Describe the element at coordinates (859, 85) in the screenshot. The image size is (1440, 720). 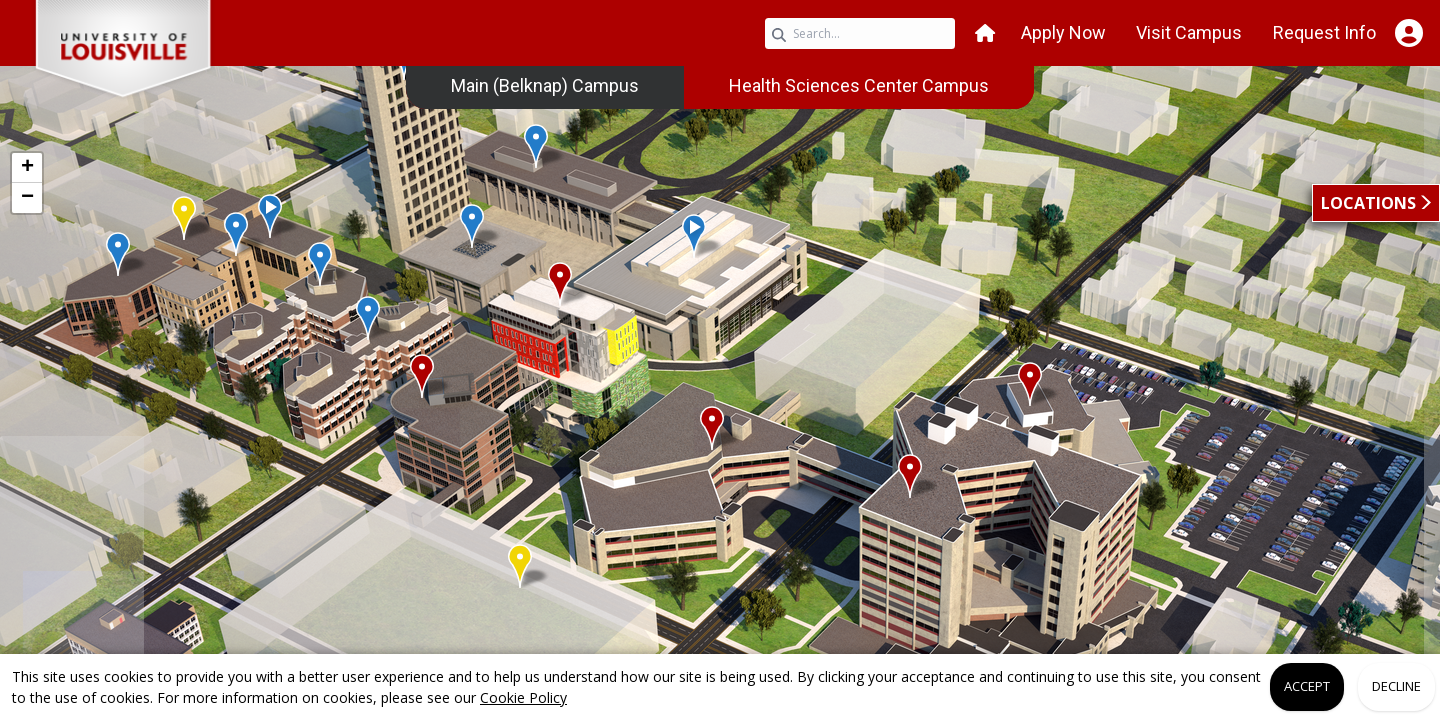
I see `Health Sciences Center Campus [link]` at that location.